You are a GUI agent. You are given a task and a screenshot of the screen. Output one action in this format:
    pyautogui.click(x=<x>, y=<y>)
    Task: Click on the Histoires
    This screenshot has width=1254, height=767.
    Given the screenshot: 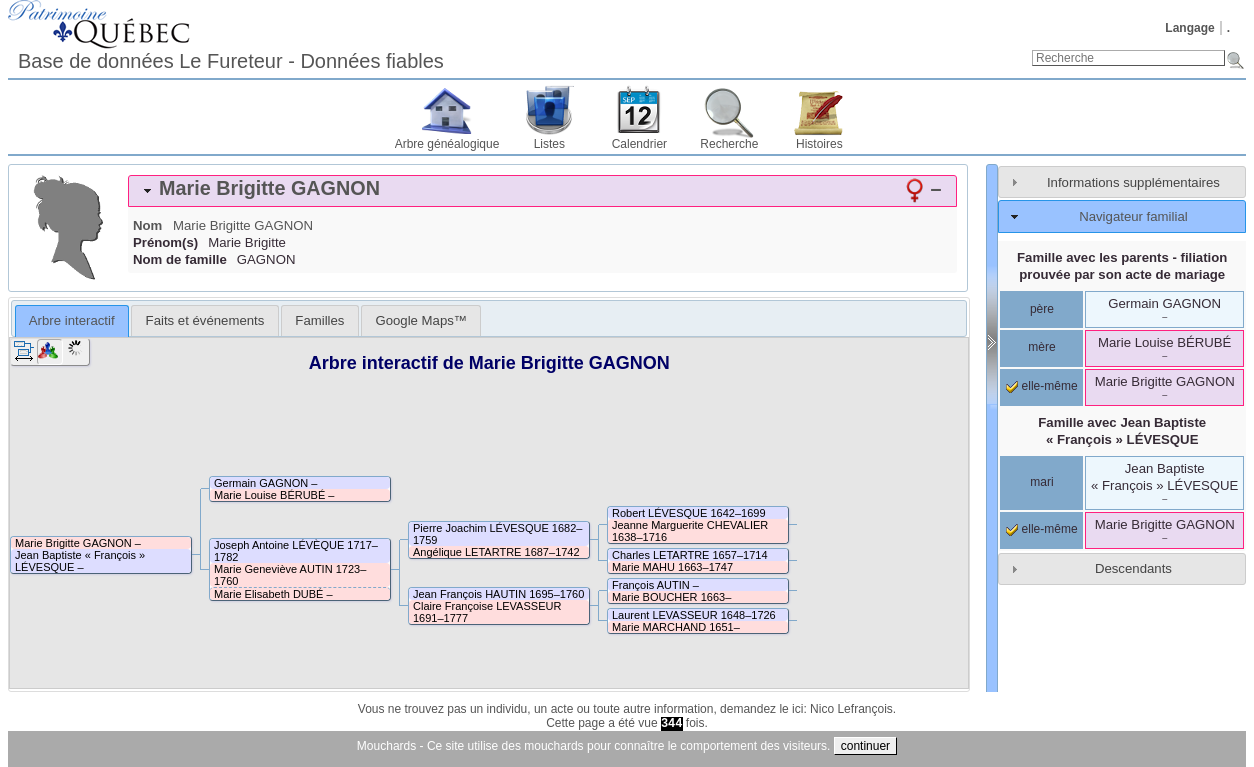 What is the action you would take?
    pyautogui.click(x=819, y=144)
    